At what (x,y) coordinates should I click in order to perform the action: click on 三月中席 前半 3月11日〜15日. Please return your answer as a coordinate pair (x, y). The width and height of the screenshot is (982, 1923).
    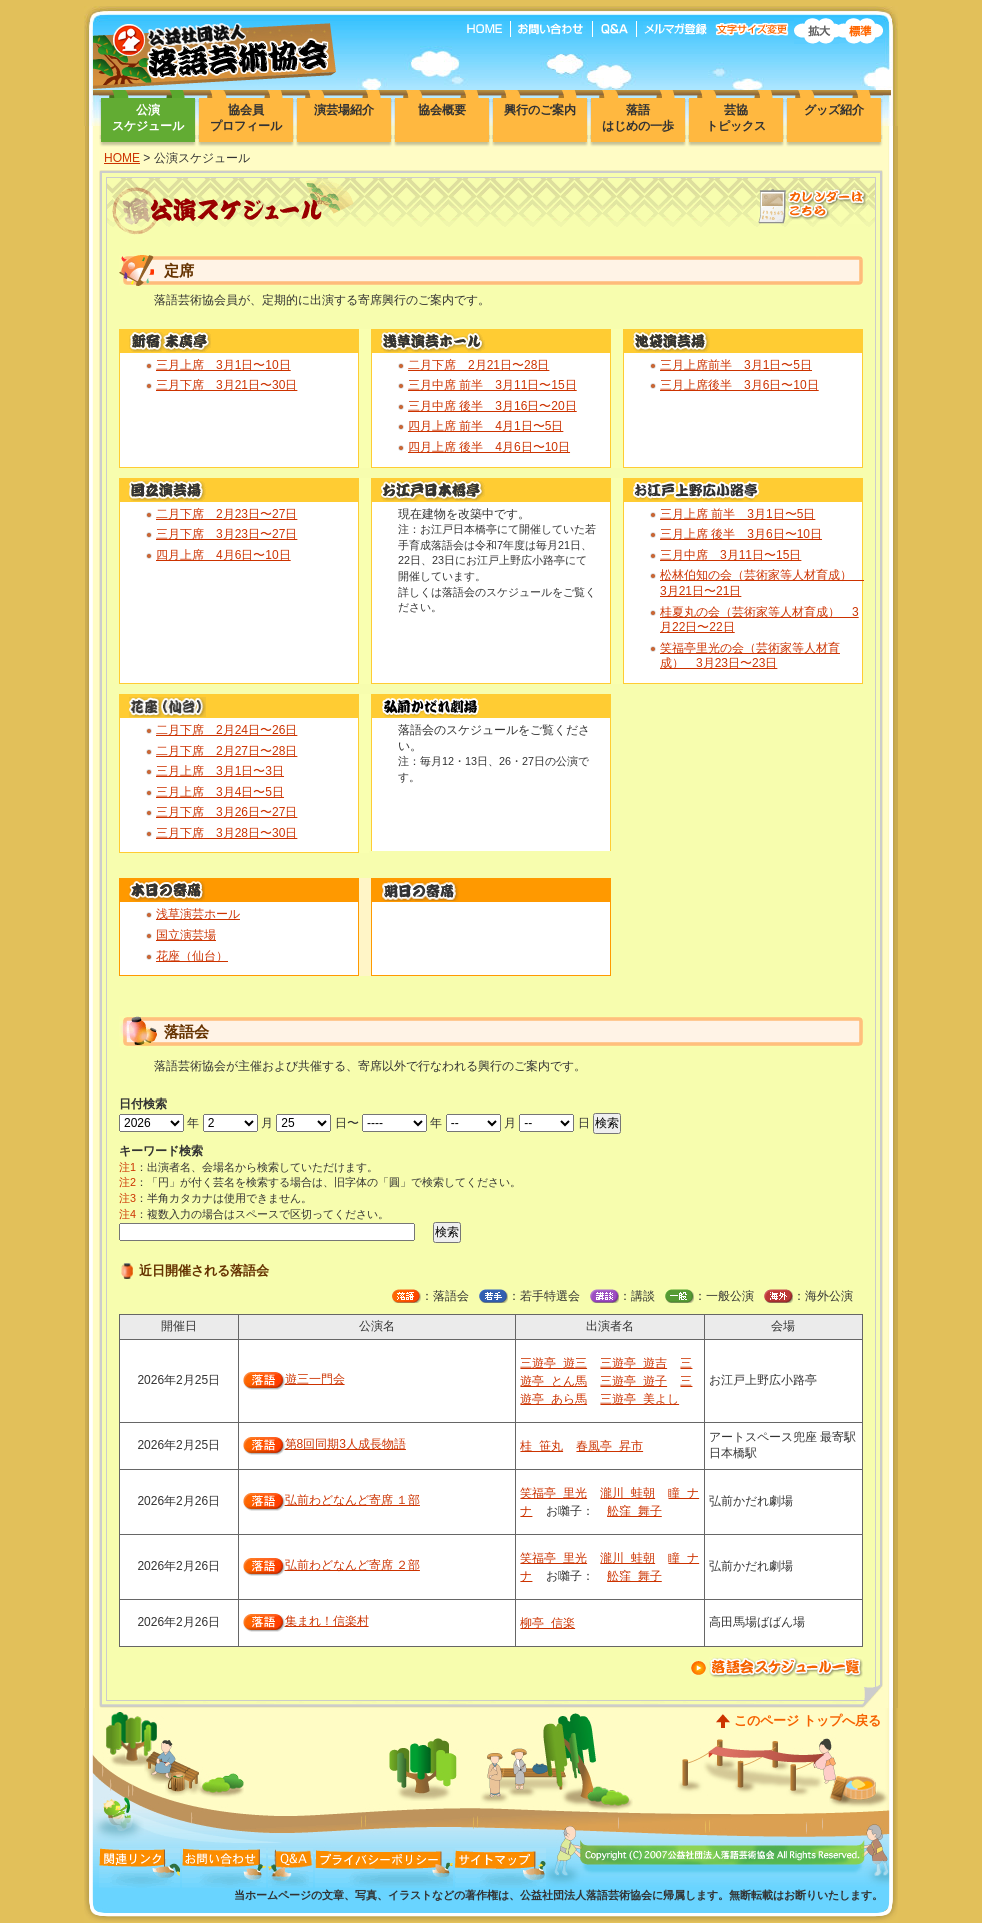
    Looking at the image, I should click on (492, 385).